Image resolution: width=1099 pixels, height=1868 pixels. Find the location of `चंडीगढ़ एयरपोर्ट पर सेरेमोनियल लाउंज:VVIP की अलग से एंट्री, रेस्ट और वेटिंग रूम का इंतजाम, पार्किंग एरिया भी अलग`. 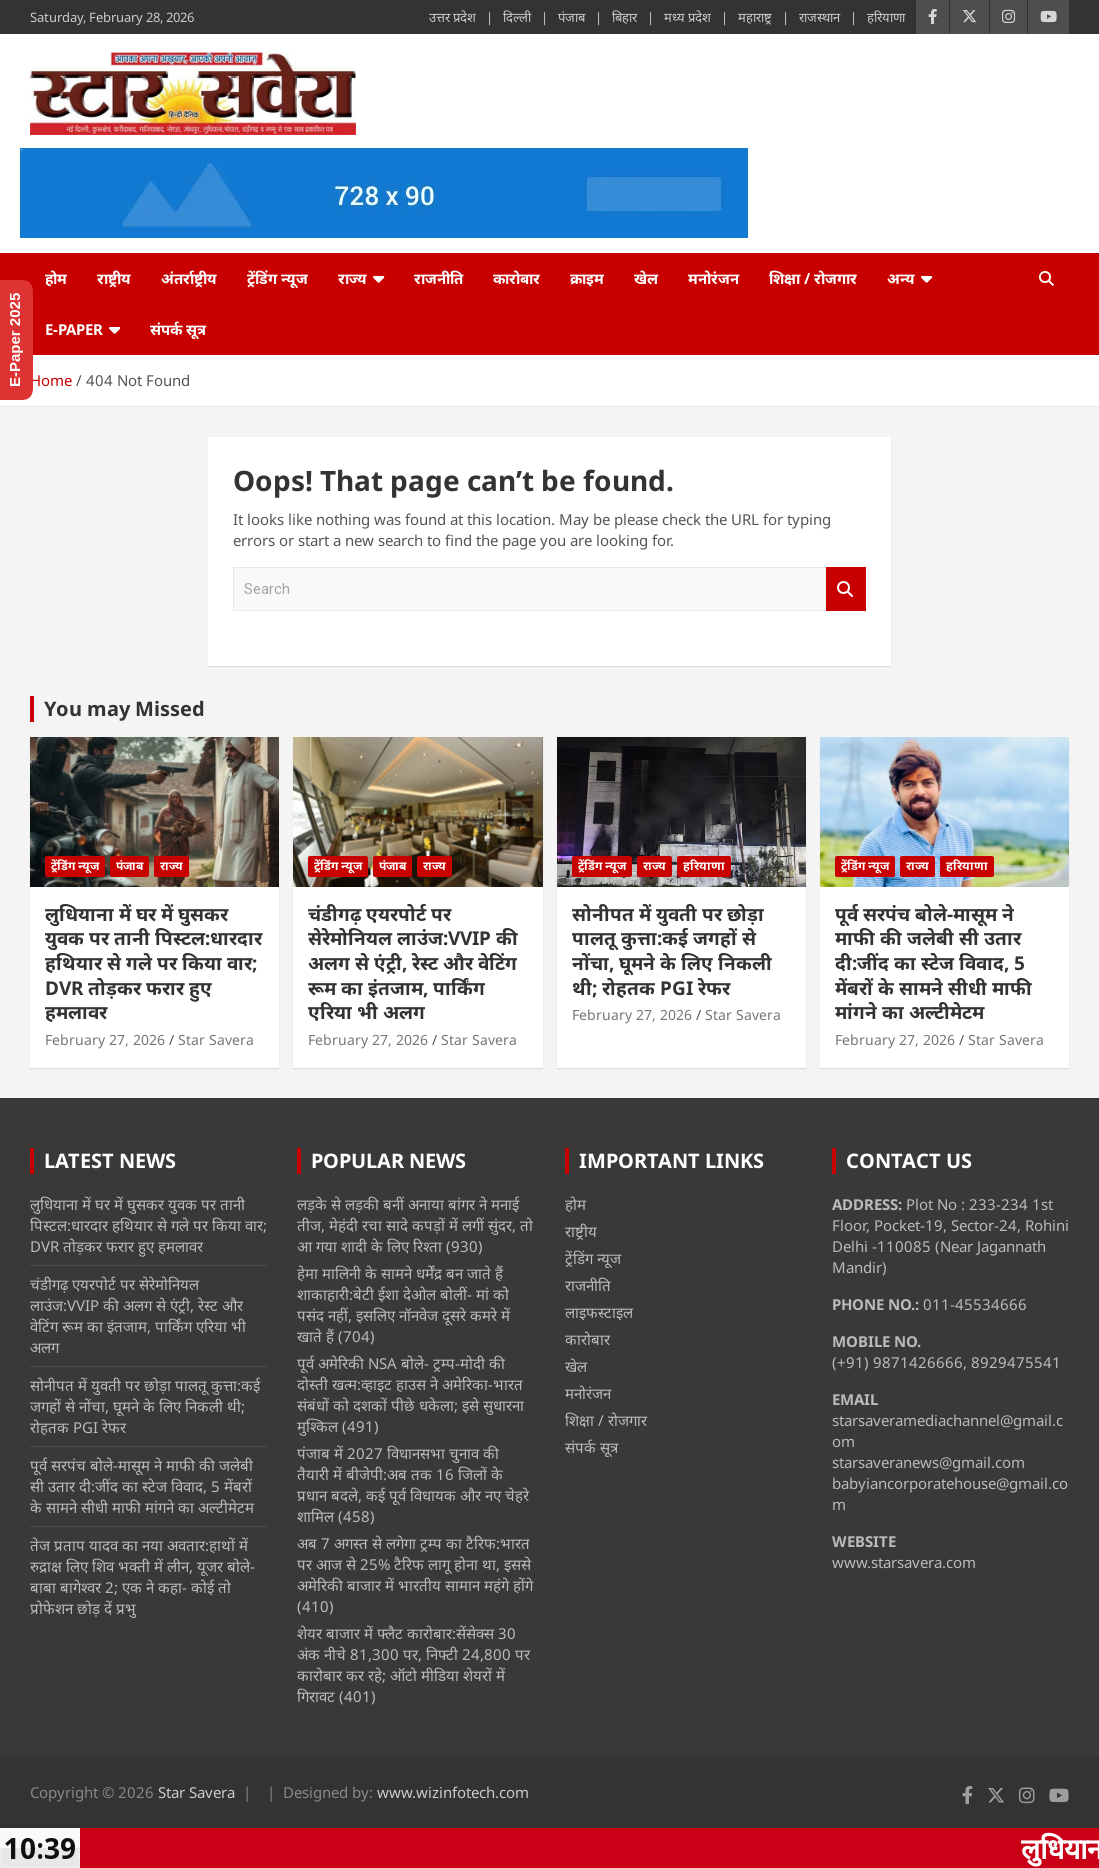

चंडीगढ़ एयरपोर्ट पर सेरेमोनियल लाउंज:VVIP की अलग से एंट्री, रेस्ट और वेटिंग रूम का इंतजाम, पार्किंग एरिया भी अलग is located at coordinates (413, 963).